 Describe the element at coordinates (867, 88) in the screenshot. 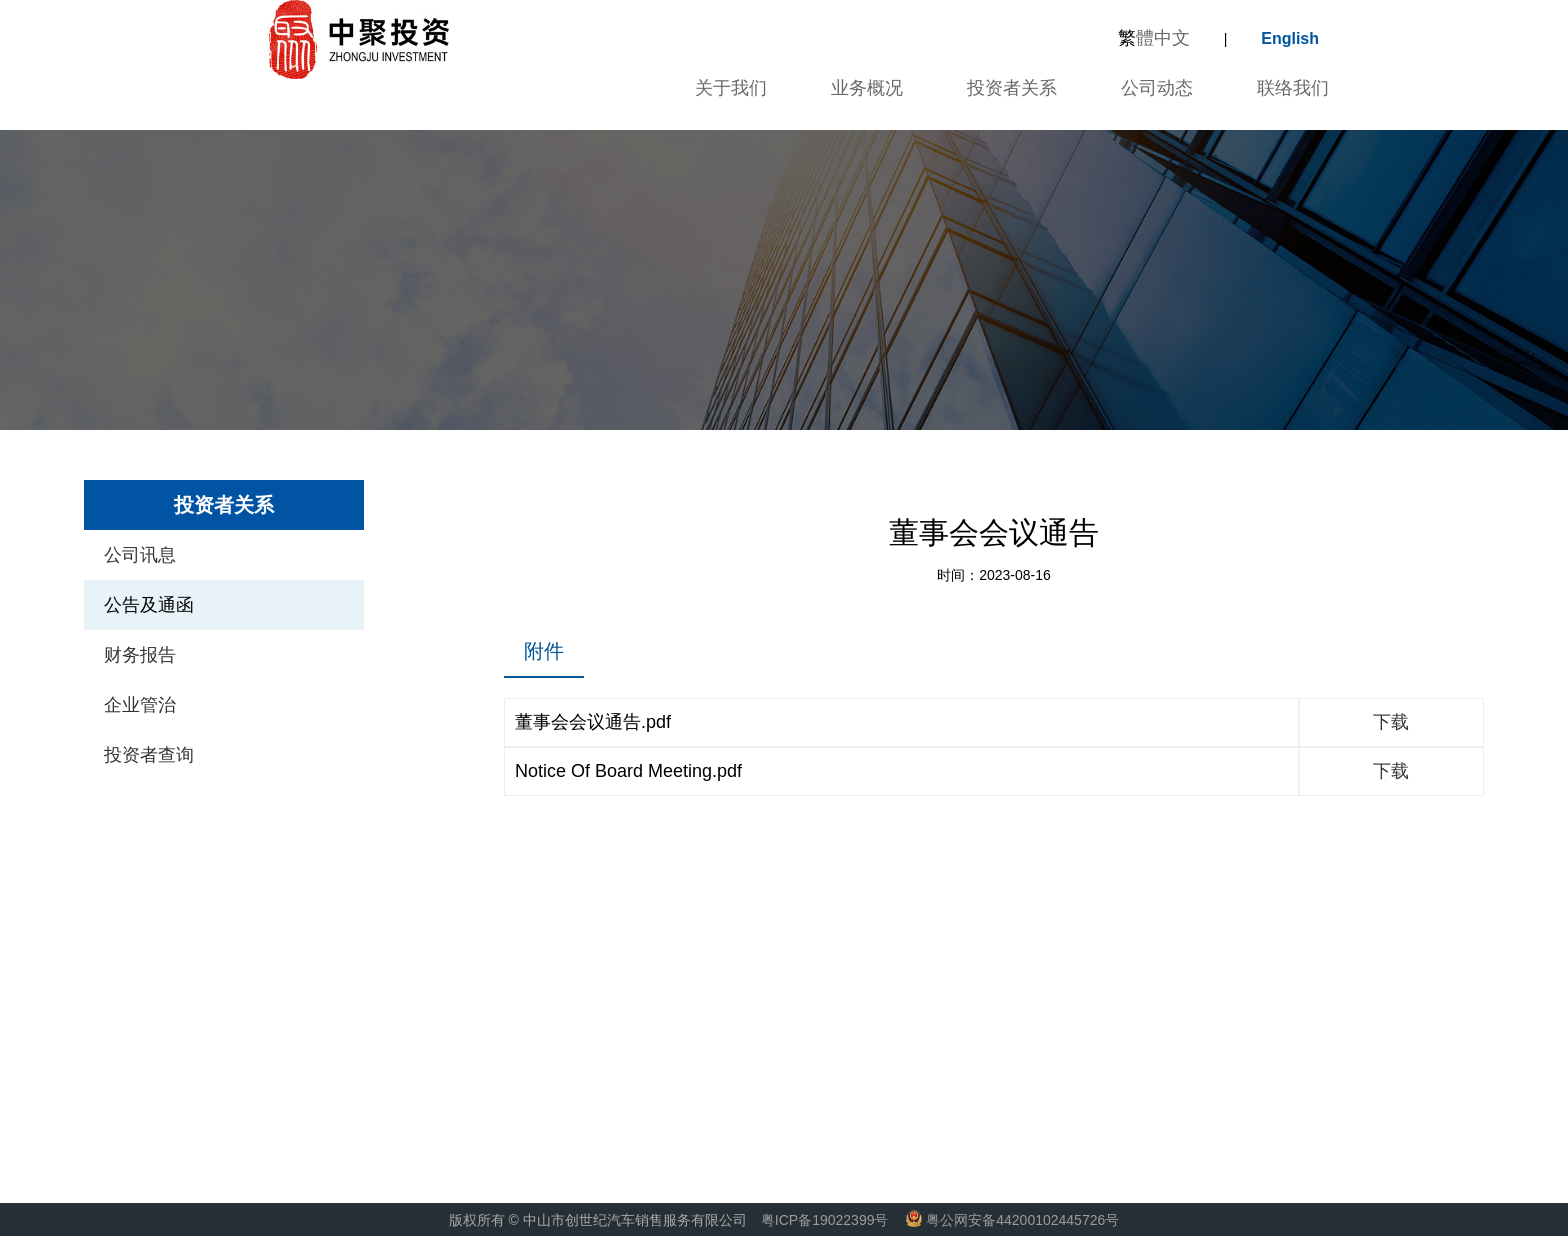

I see `业务概况` at that location.